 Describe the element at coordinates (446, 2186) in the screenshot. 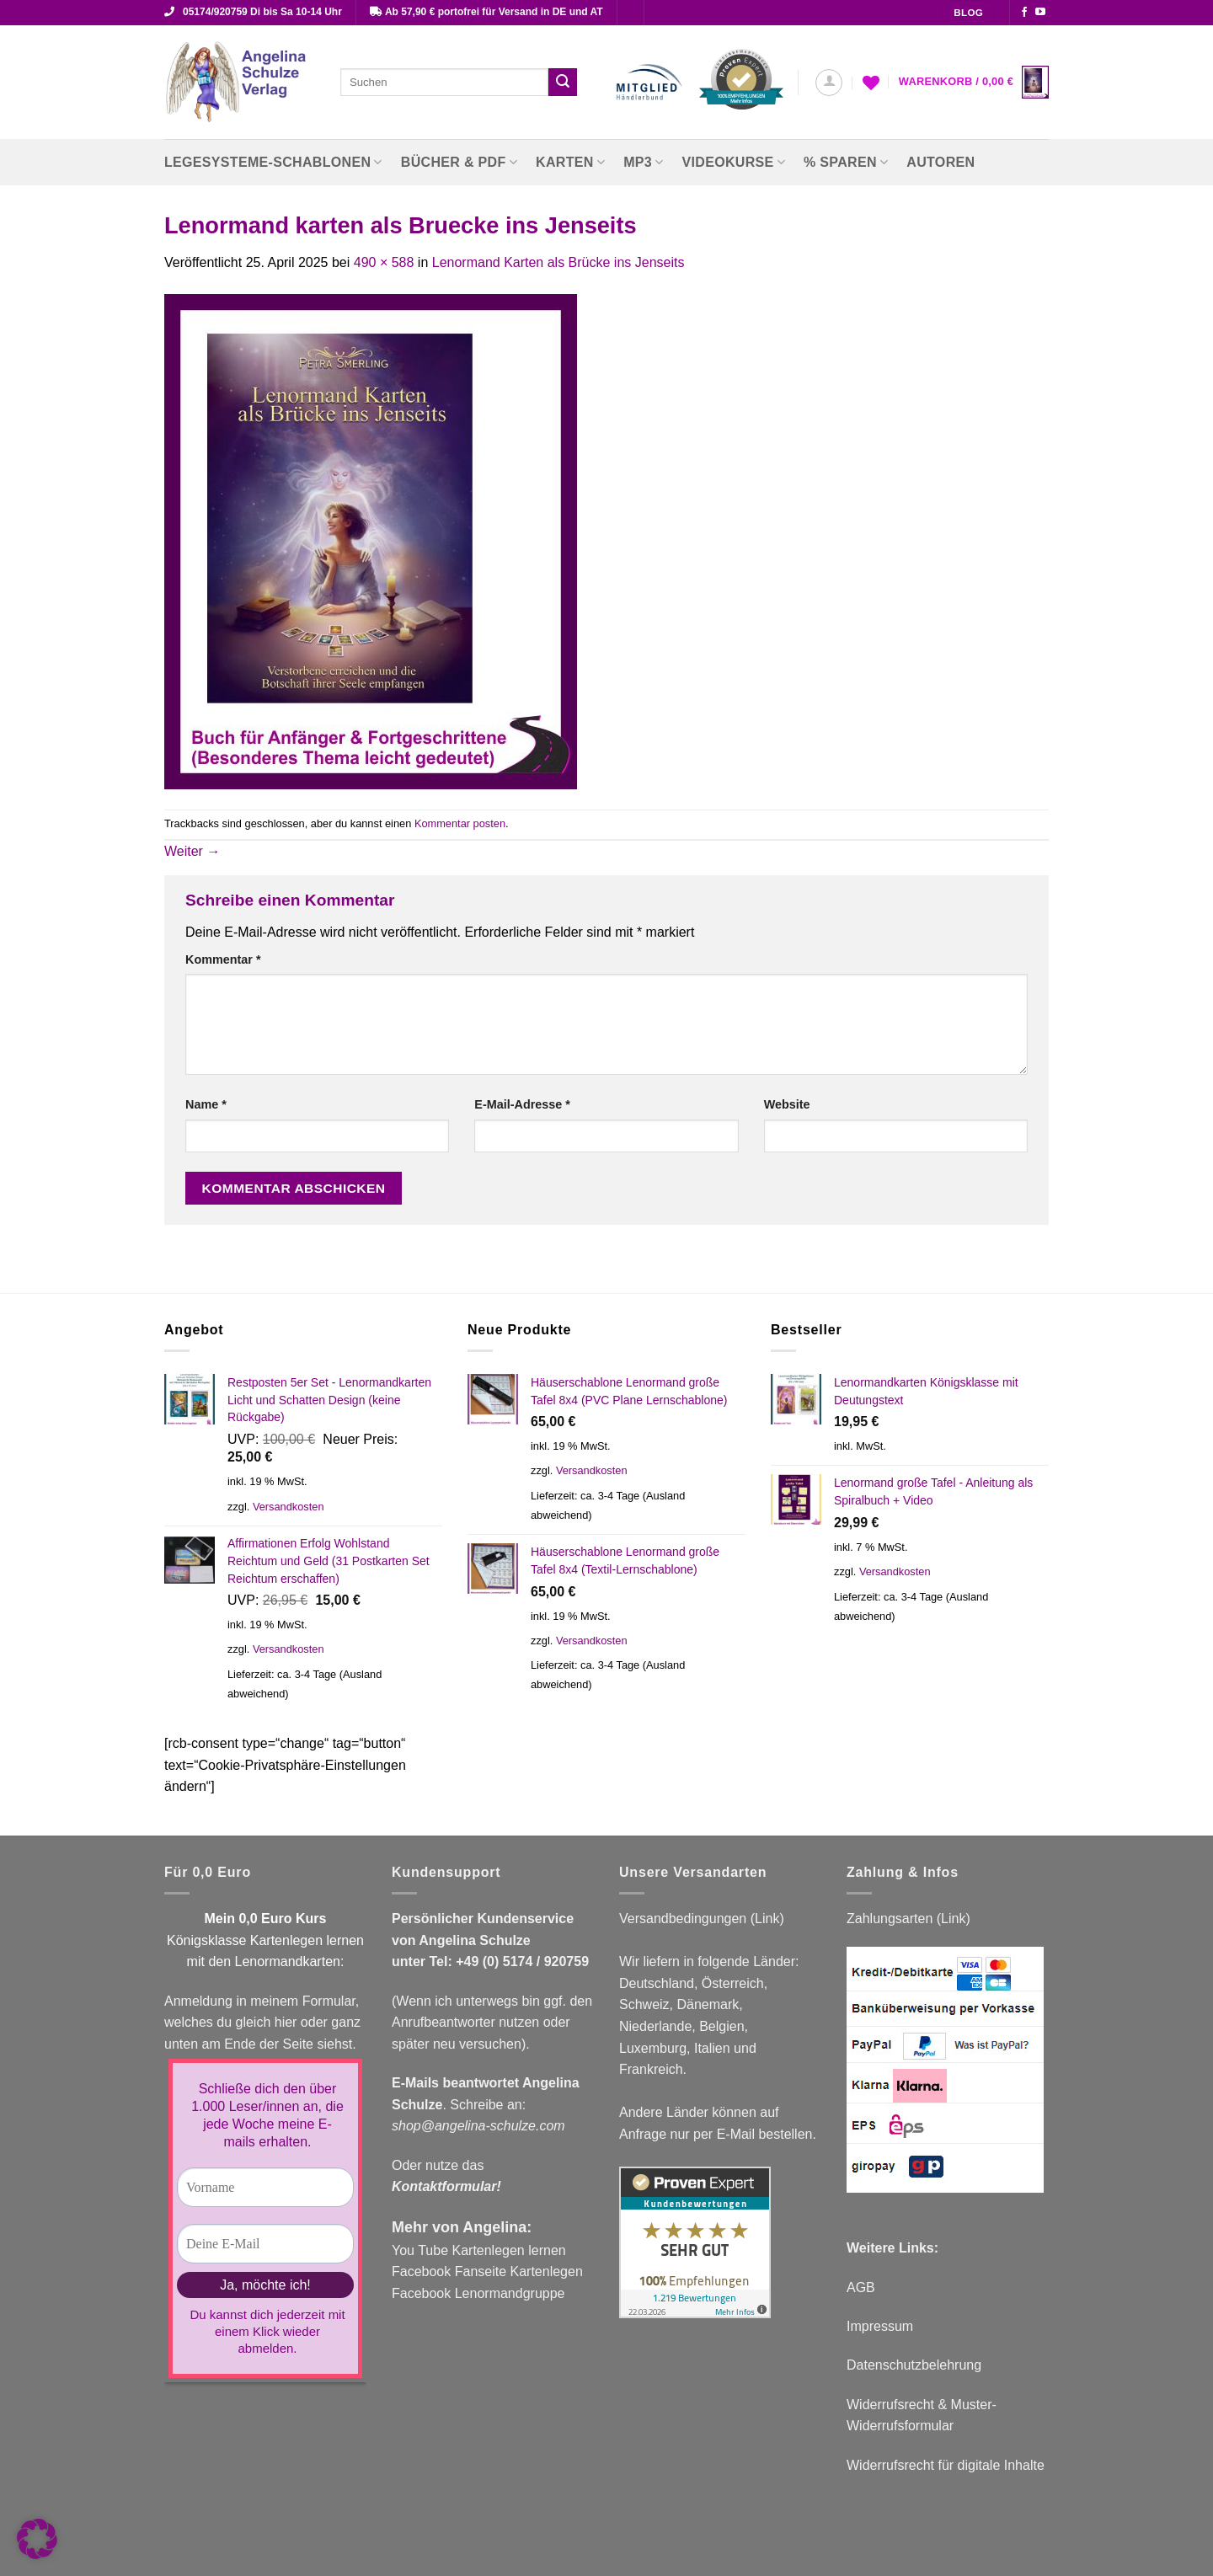

I see `Kontaktformular!` at that location.